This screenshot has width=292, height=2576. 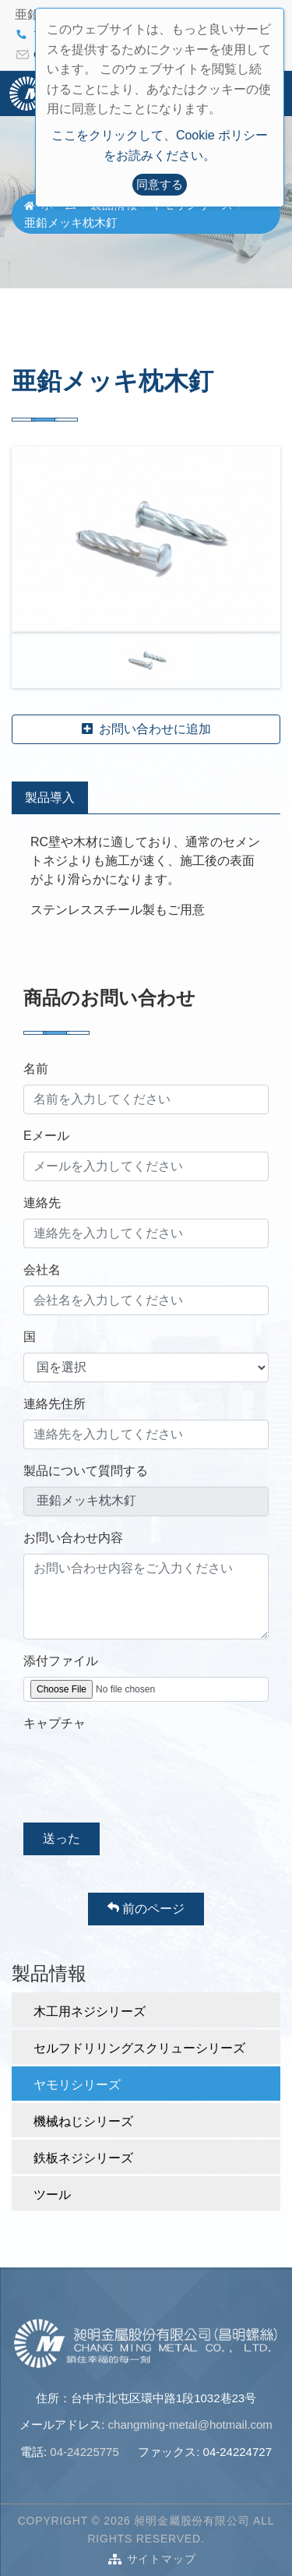 What do you see at coordinates (159, 184) in the screenshot?
I see `同意する` at bounding box center [159, 184].